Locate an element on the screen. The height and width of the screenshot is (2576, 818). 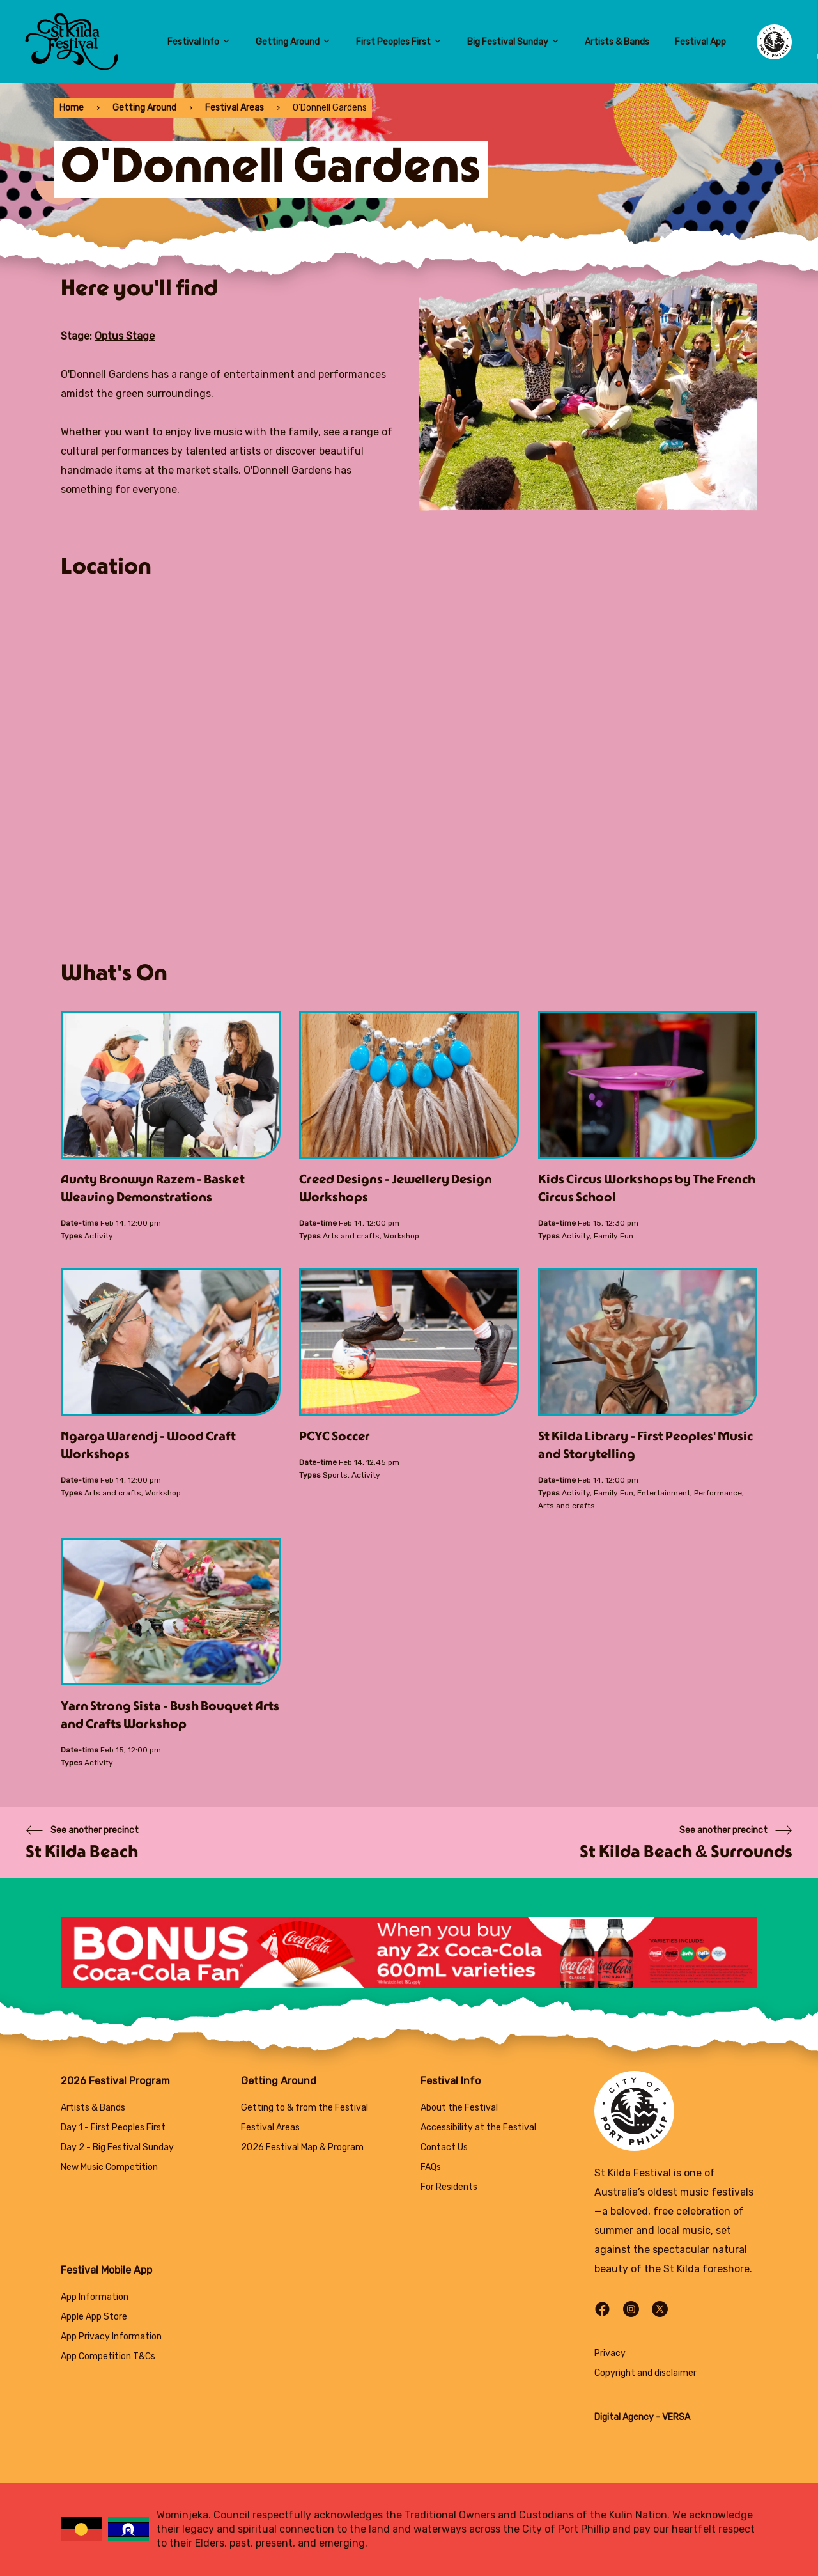
Apple App Store is located at coordinates (94, 2316).